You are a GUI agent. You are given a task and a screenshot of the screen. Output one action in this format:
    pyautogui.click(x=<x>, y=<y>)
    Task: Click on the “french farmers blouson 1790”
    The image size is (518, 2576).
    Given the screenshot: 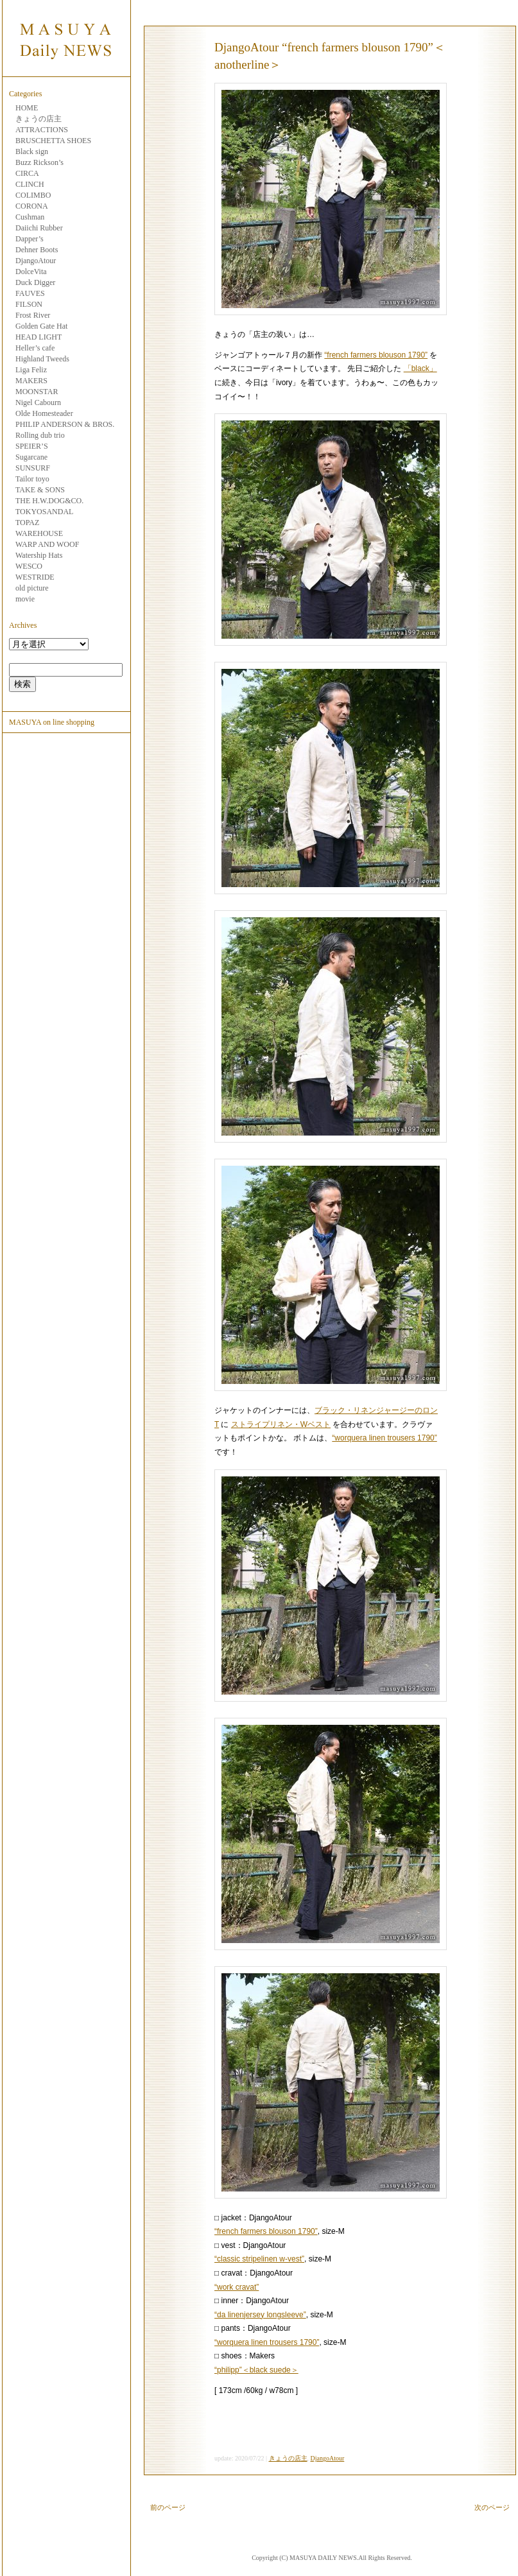 What is the action you would take?
    pyautogui.click(x=375, y=354)
    